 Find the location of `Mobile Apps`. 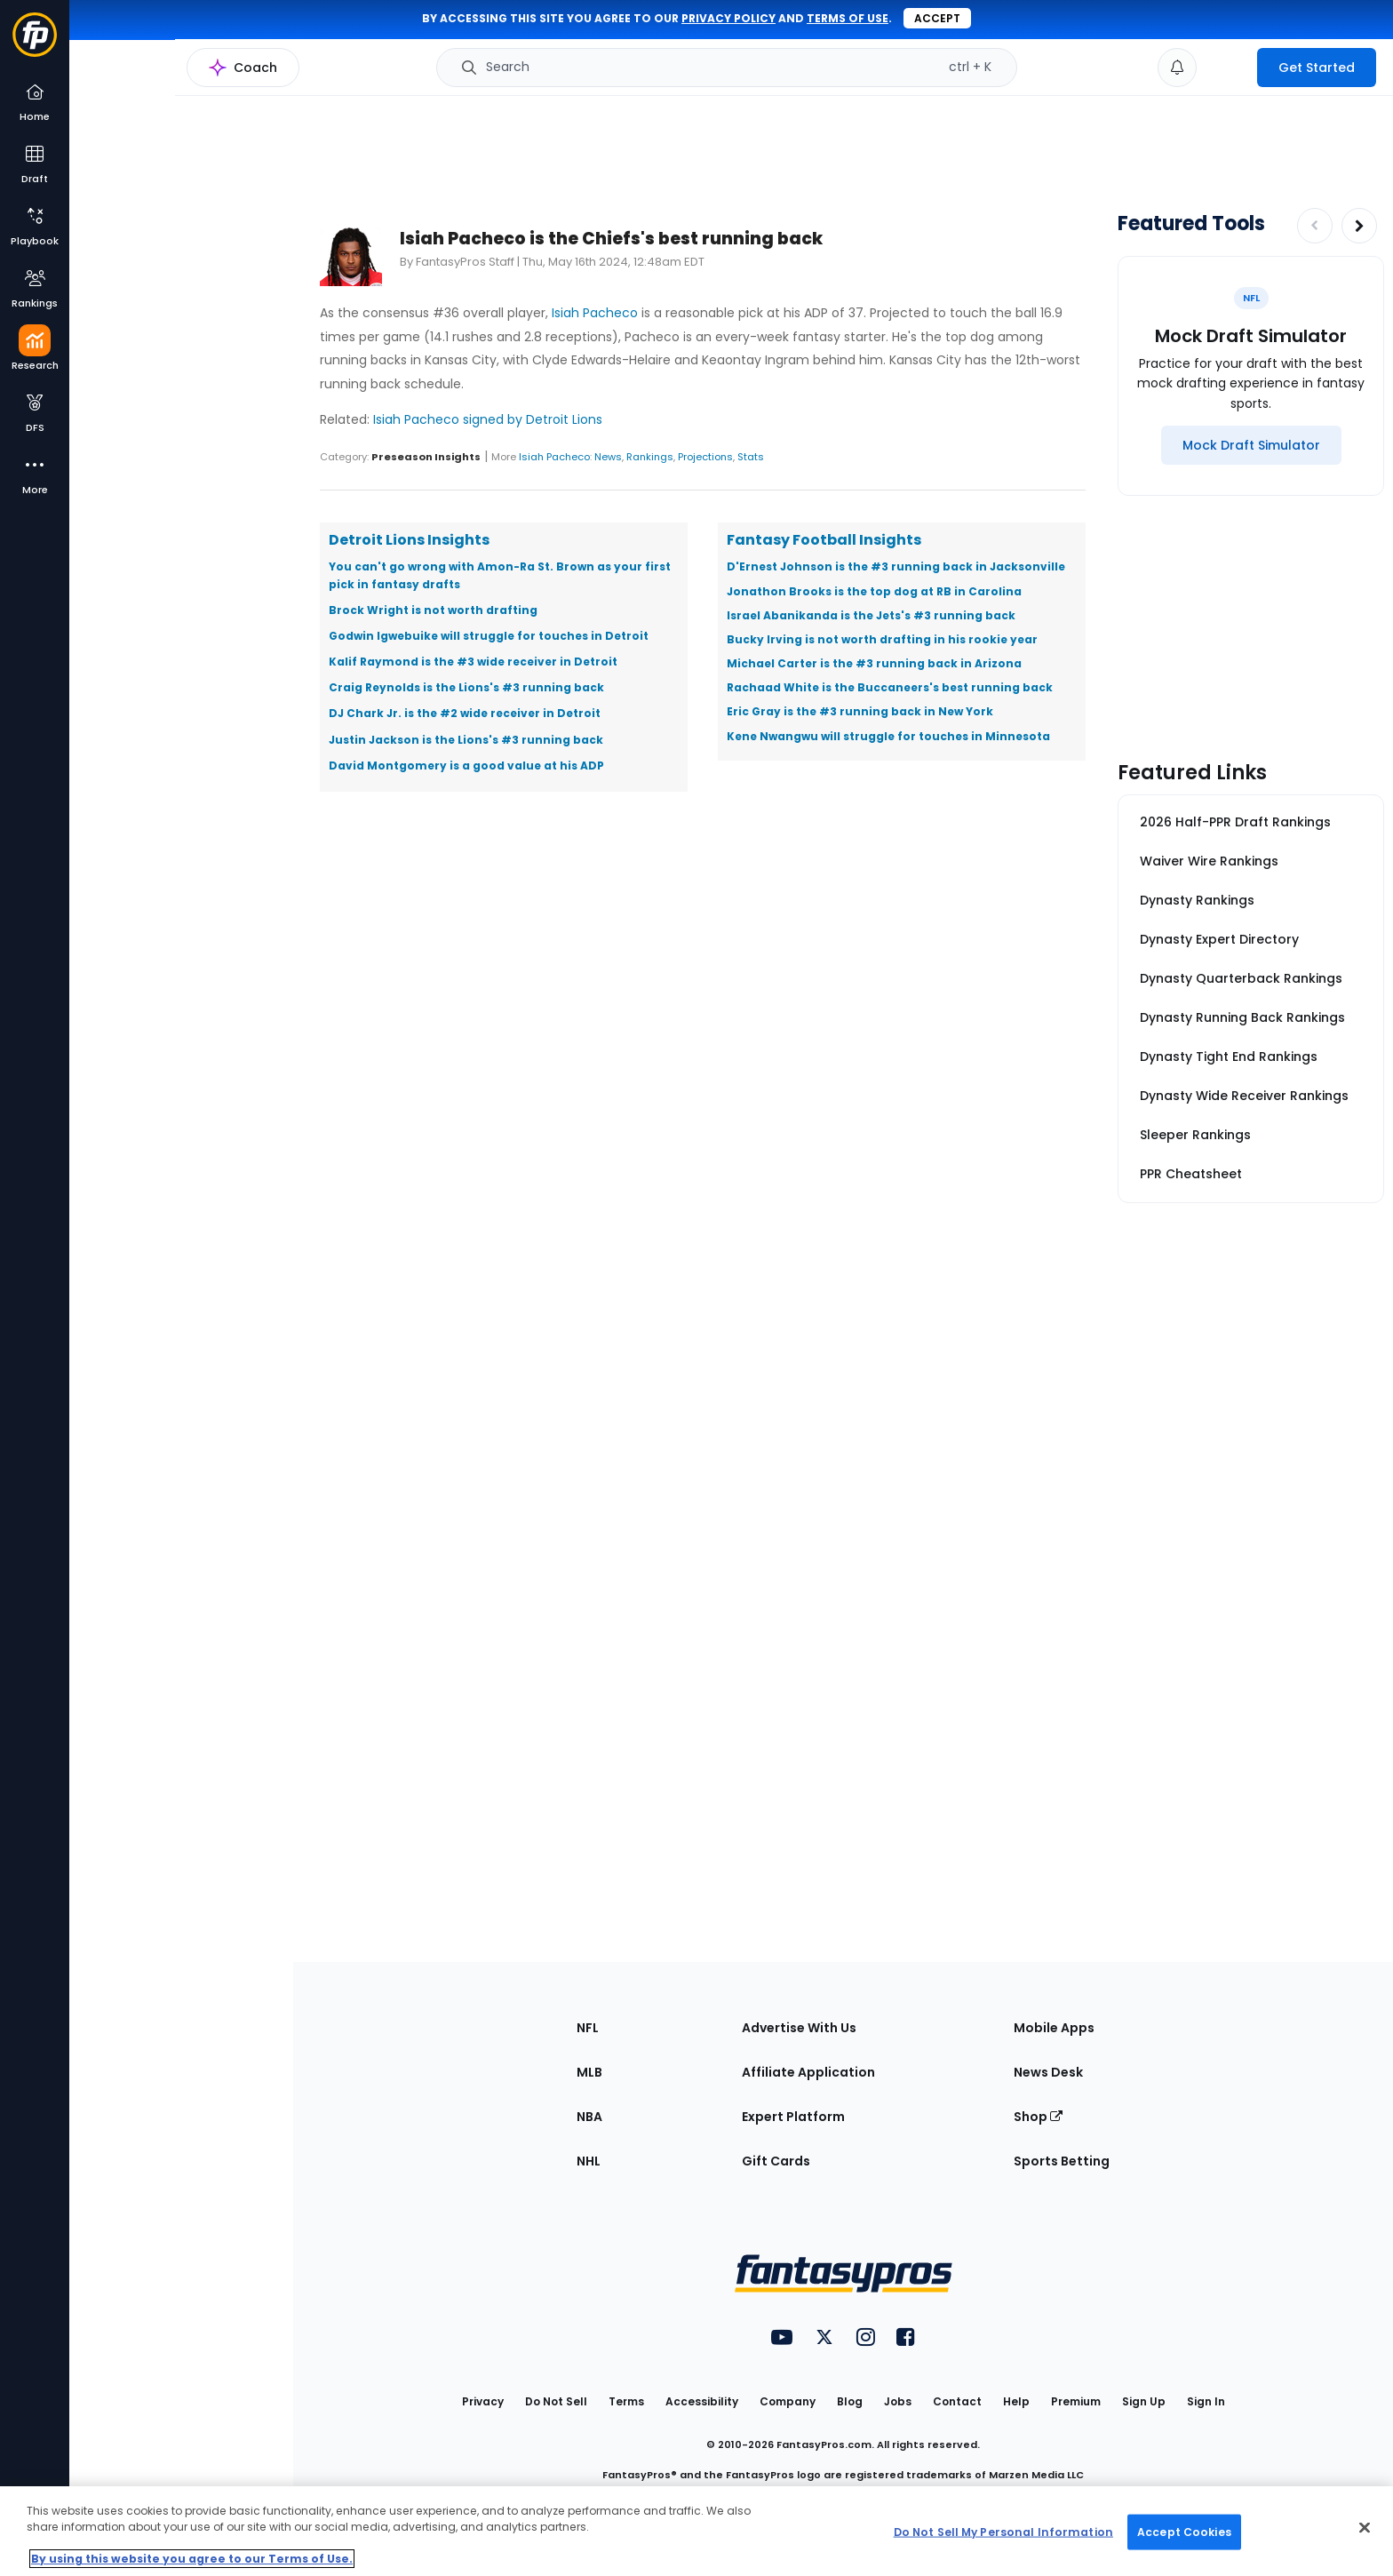

Mobile Apps is located at coordinates (1054, 2028).